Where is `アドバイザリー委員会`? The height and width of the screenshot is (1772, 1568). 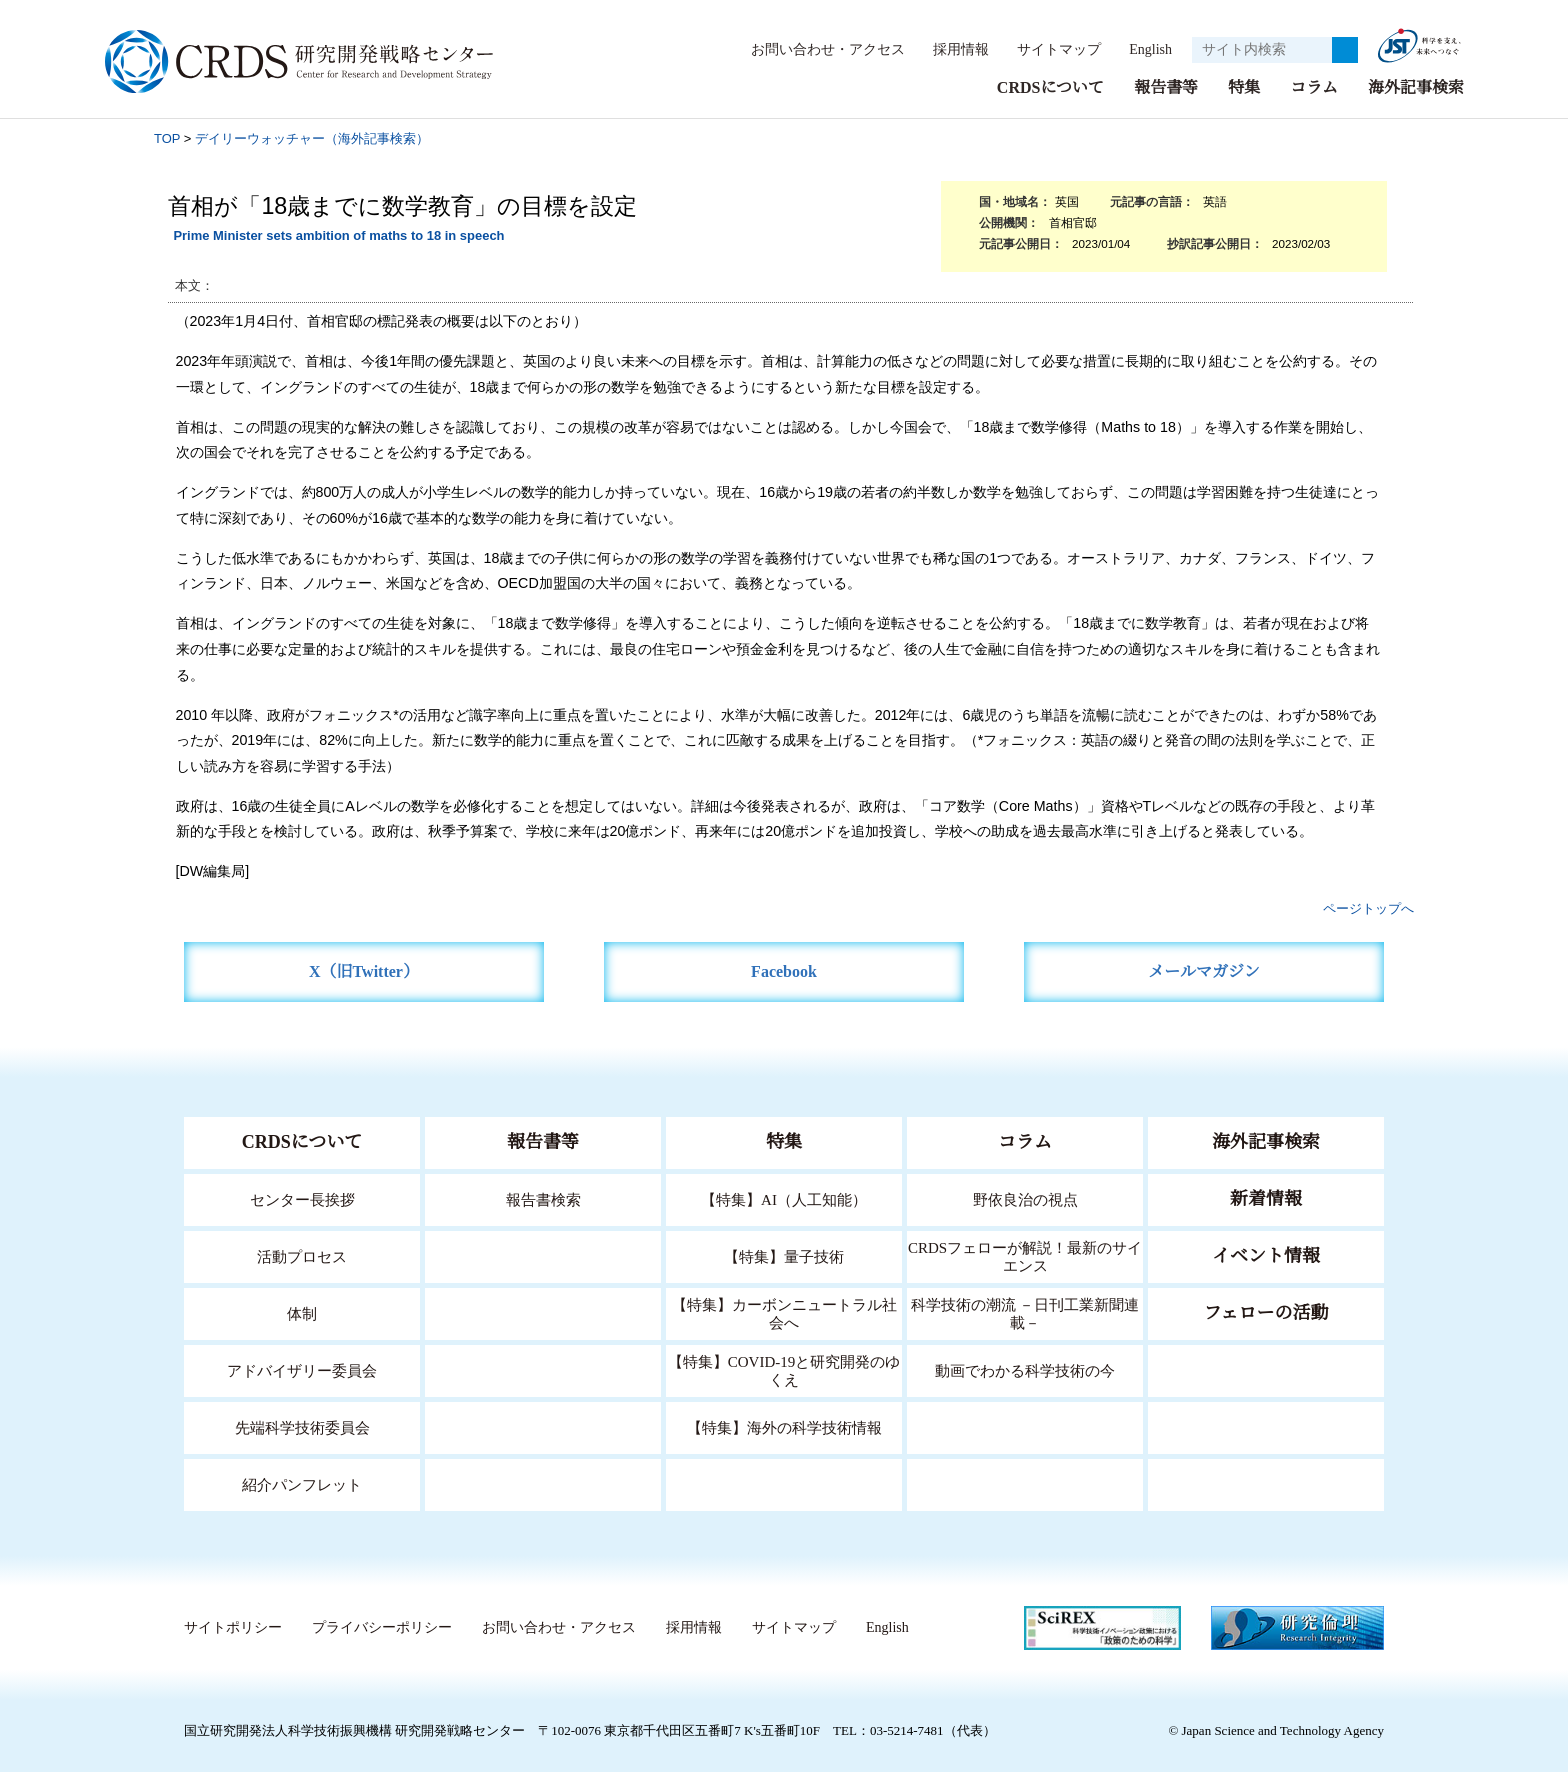 アドバイザリー委員会 is located at coordinates (302, 1369).